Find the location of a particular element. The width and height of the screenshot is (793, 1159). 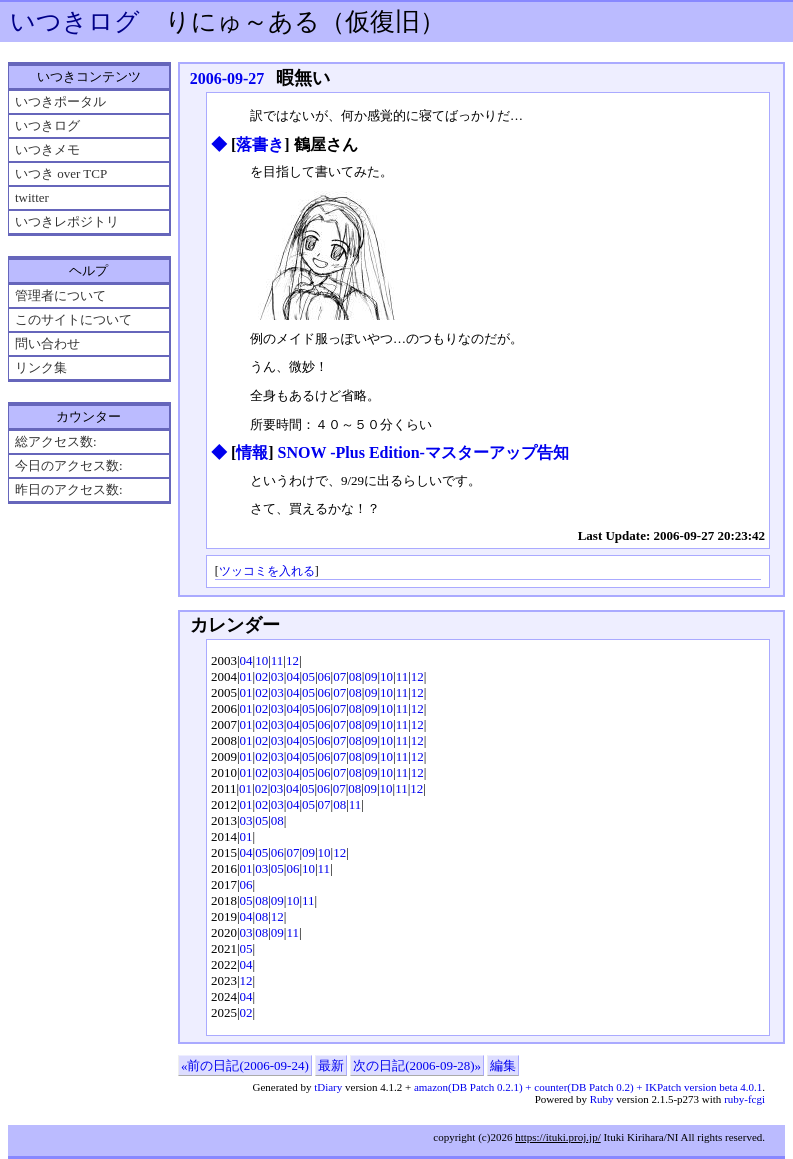

いつきメモ is located at coordinates (47, 149).